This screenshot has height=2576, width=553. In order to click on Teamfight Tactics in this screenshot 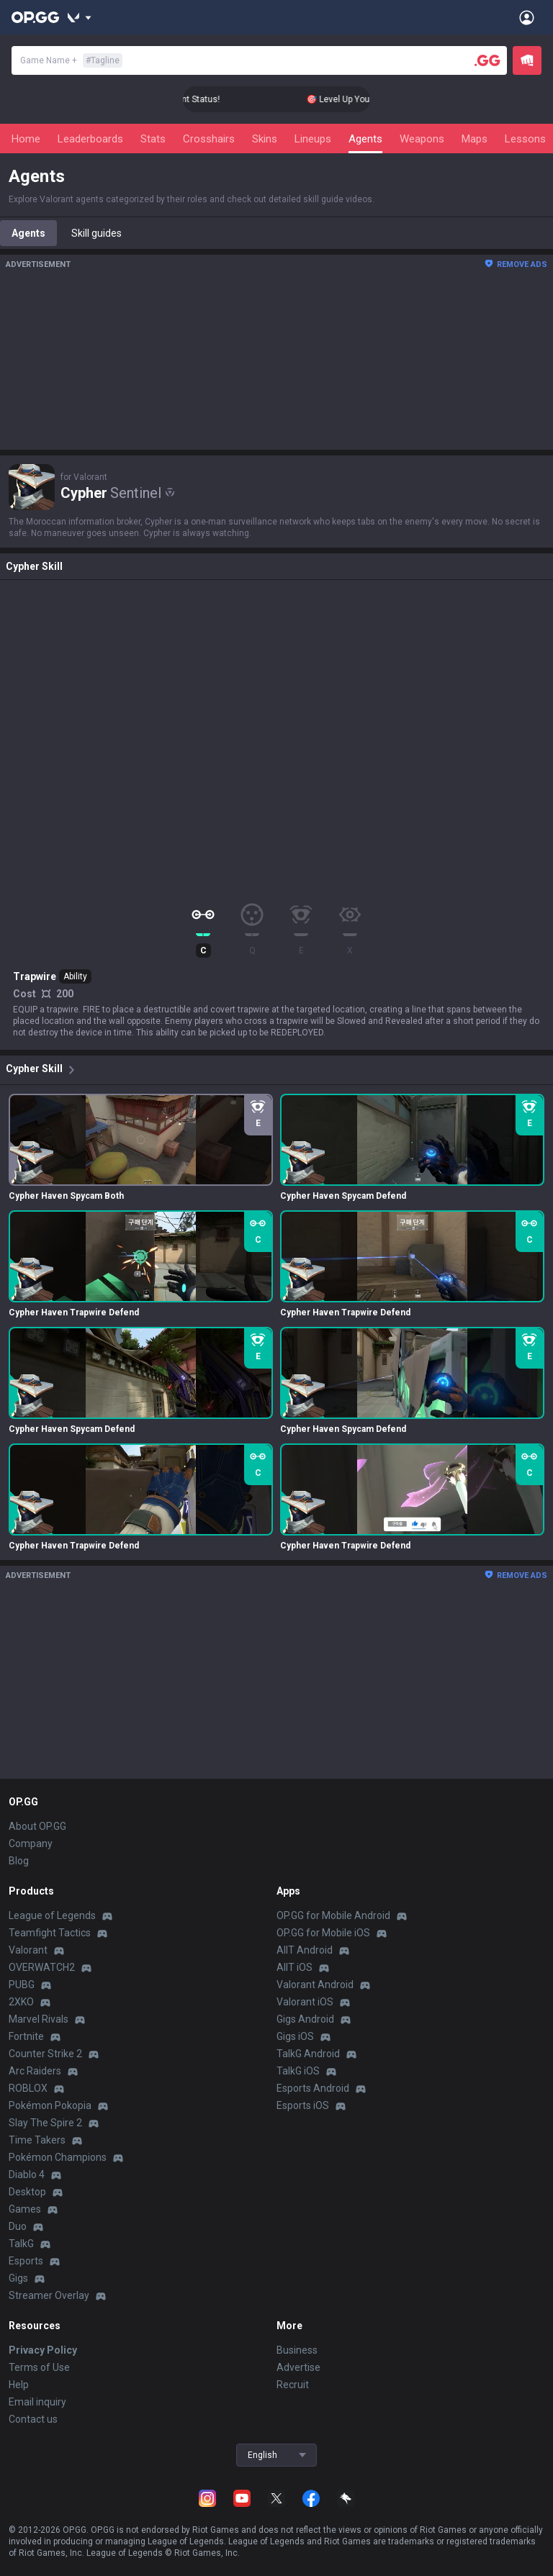, I will do `click(50, 1932)`.